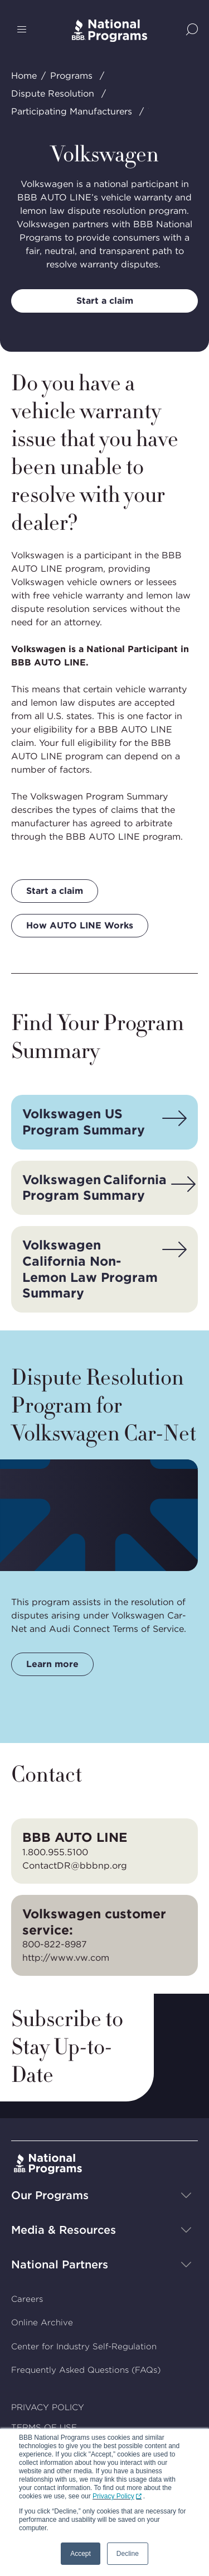 This screenshot has height=2576, width=209. What do you see at coordinates (80, 2554) in the screenshot?
I see `Accept [button]` at bounding box center [80, 2554].